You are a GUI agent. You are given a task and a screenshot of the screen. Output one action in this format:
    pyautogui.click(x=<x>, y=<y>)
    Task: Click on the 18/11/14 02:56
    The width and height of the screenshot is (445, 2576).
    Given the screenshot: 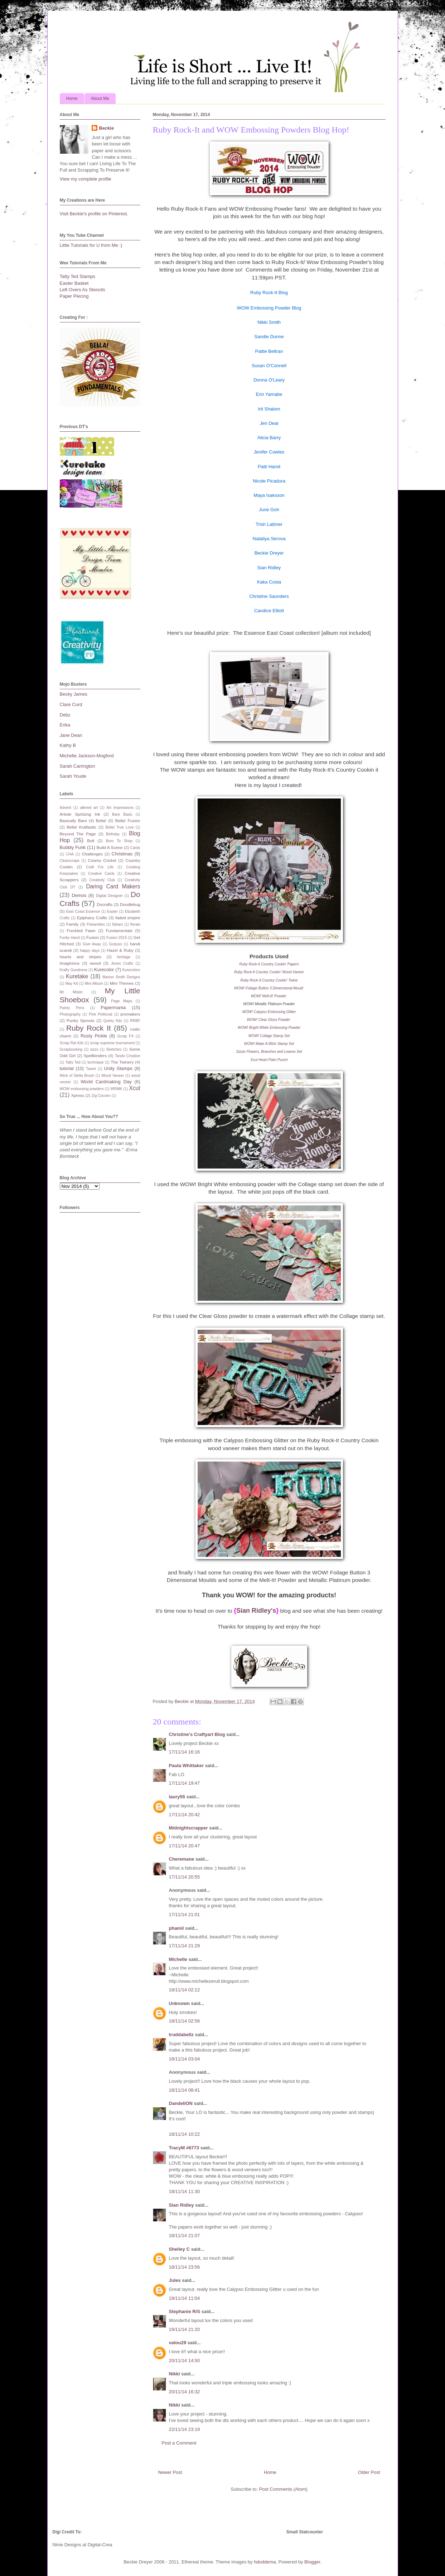 What is the action you would take?
    pyautogui.click(x=184, y=2021)
    